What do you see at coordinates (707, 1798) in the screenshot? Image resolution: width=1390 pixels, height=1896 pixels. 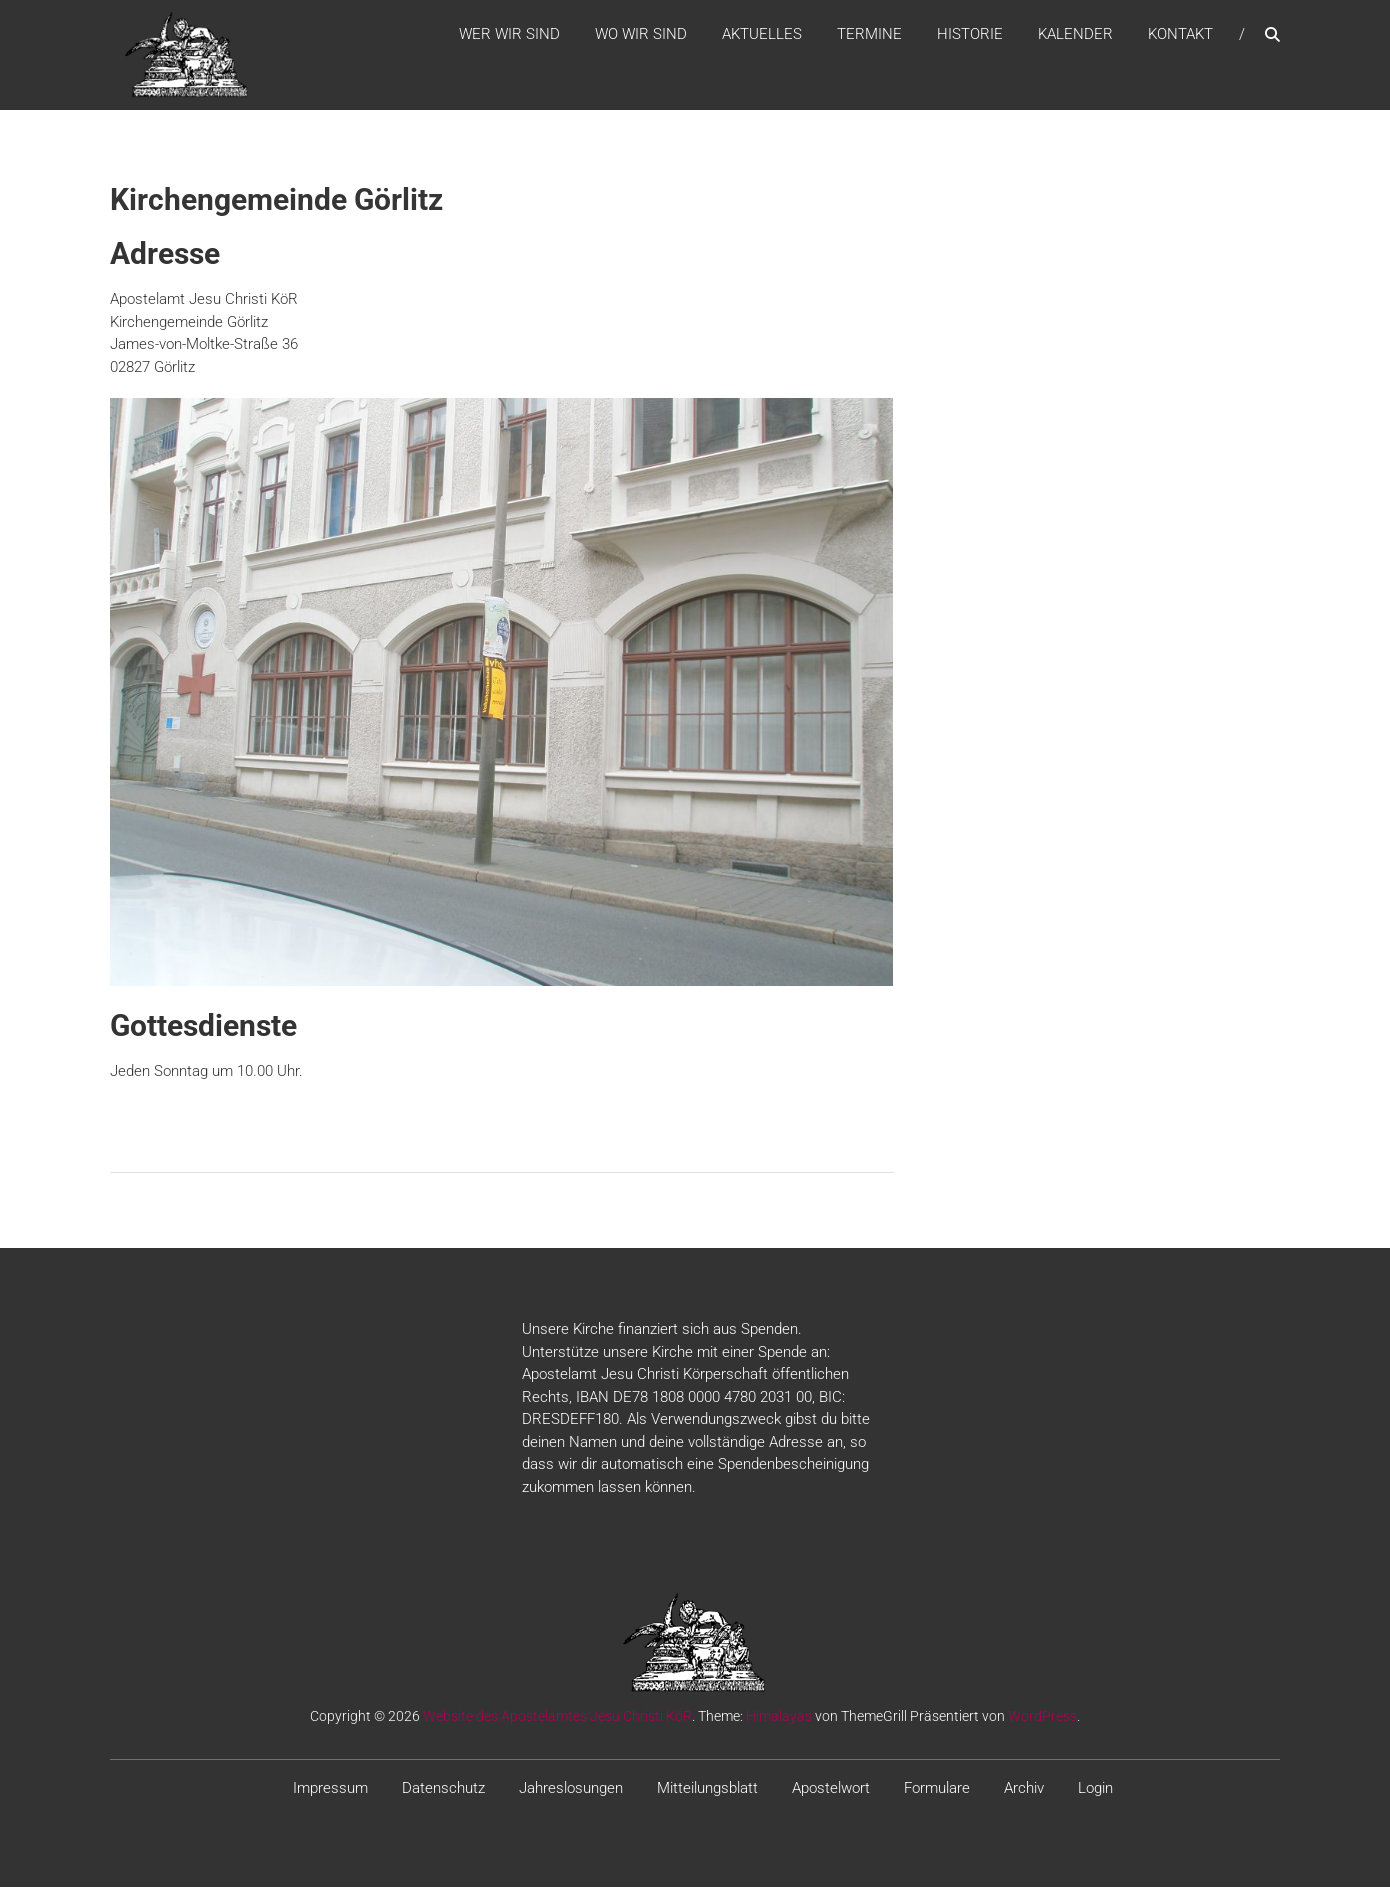 I see `Mitteilungsblatt` at bounding box center [707, 1798].